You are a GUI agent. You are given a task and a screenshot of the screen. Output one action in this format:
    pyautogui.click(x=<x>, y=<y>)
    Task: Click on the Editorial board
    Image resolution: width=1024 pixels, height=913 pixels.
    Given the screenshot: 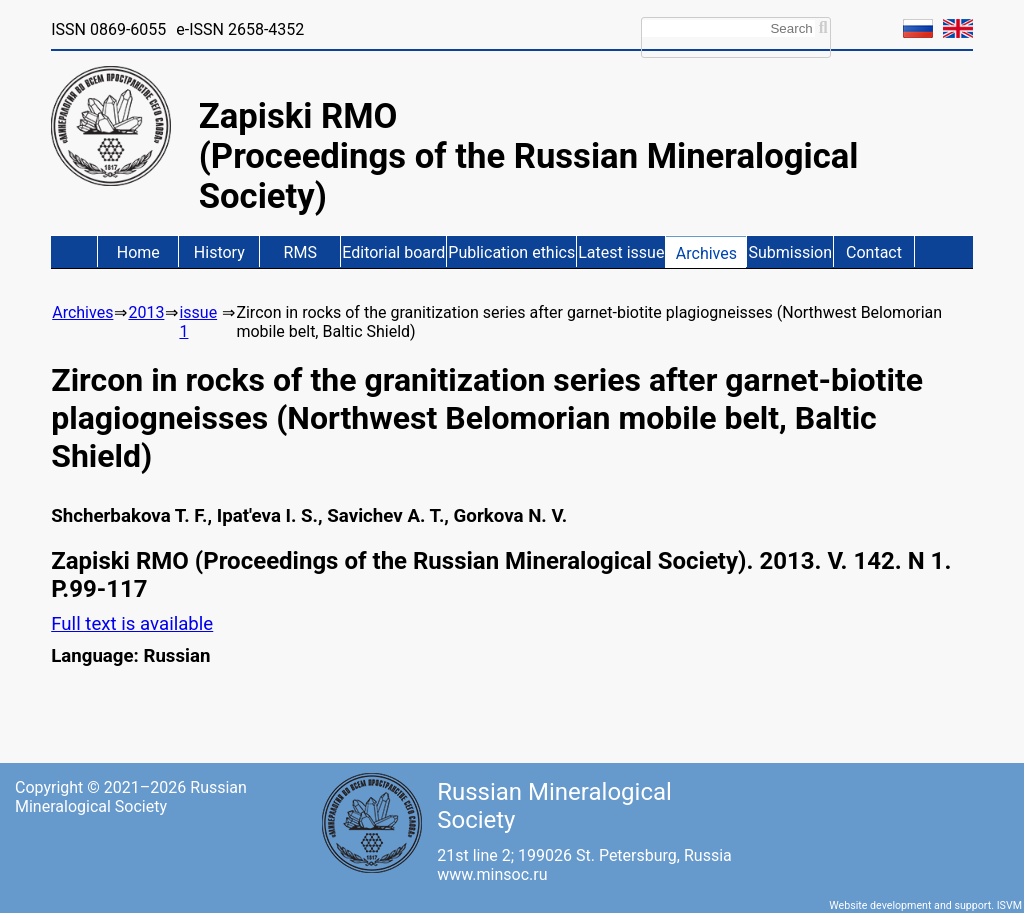 What is the action you would take?
    pyautogui.click(x=393, y=252)
    